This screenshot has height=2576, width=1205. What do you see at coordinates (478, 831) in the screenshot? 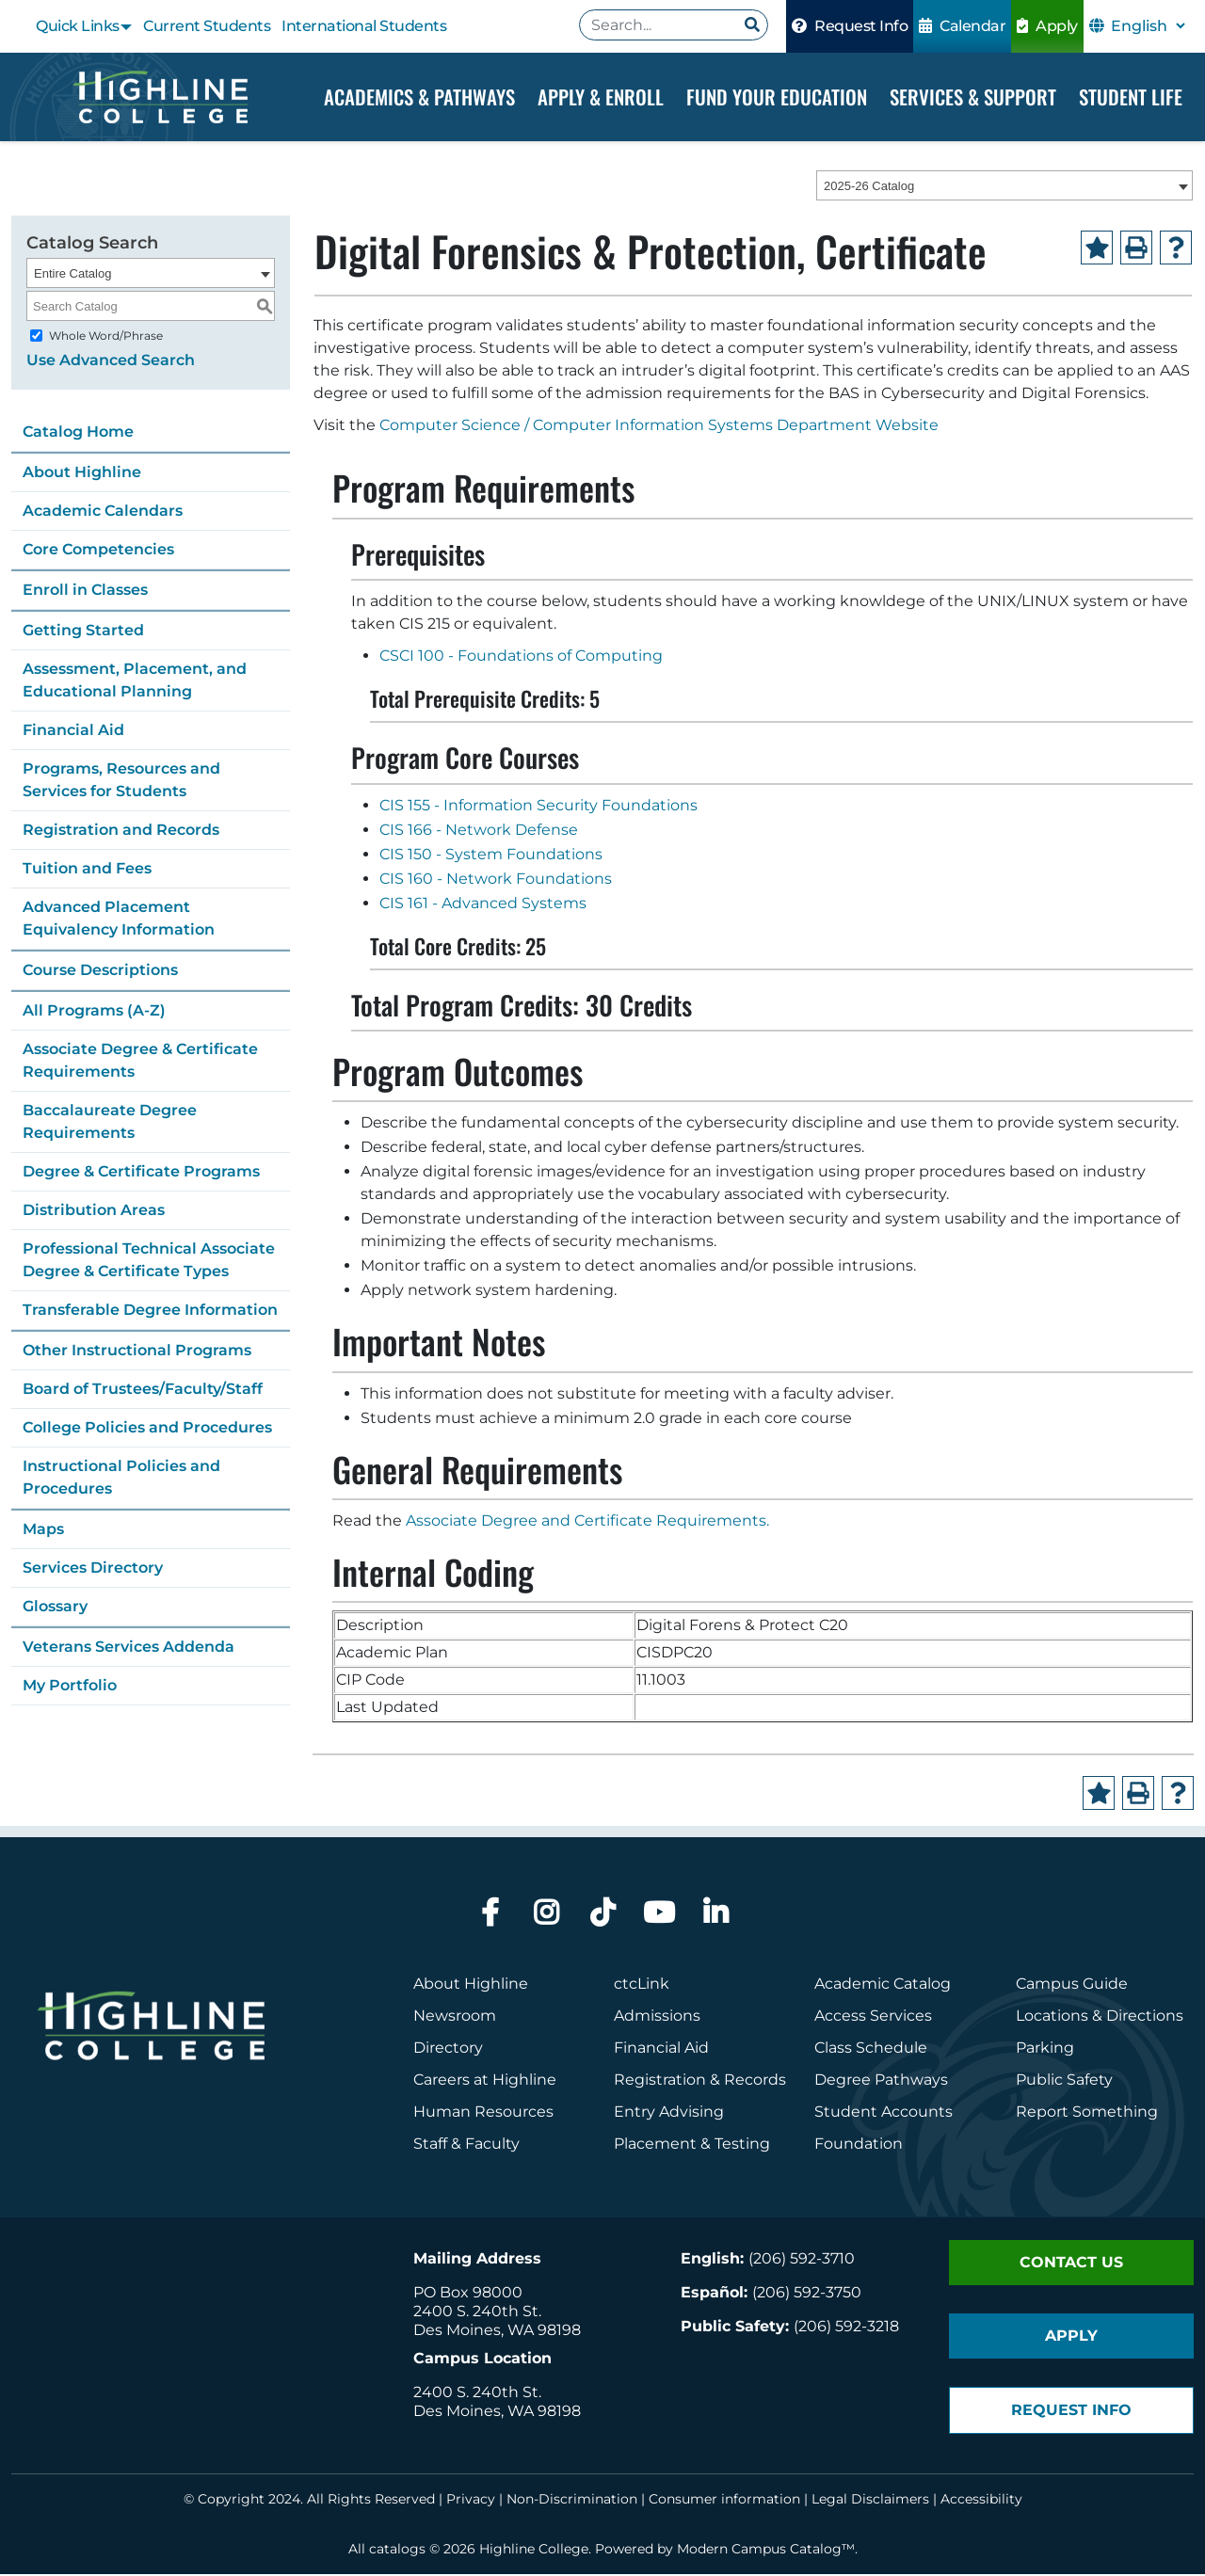
I see `CIS 166 - Network Defense [View course details for CIS 166 - Network Defense]` at bounding box center [478, 831].